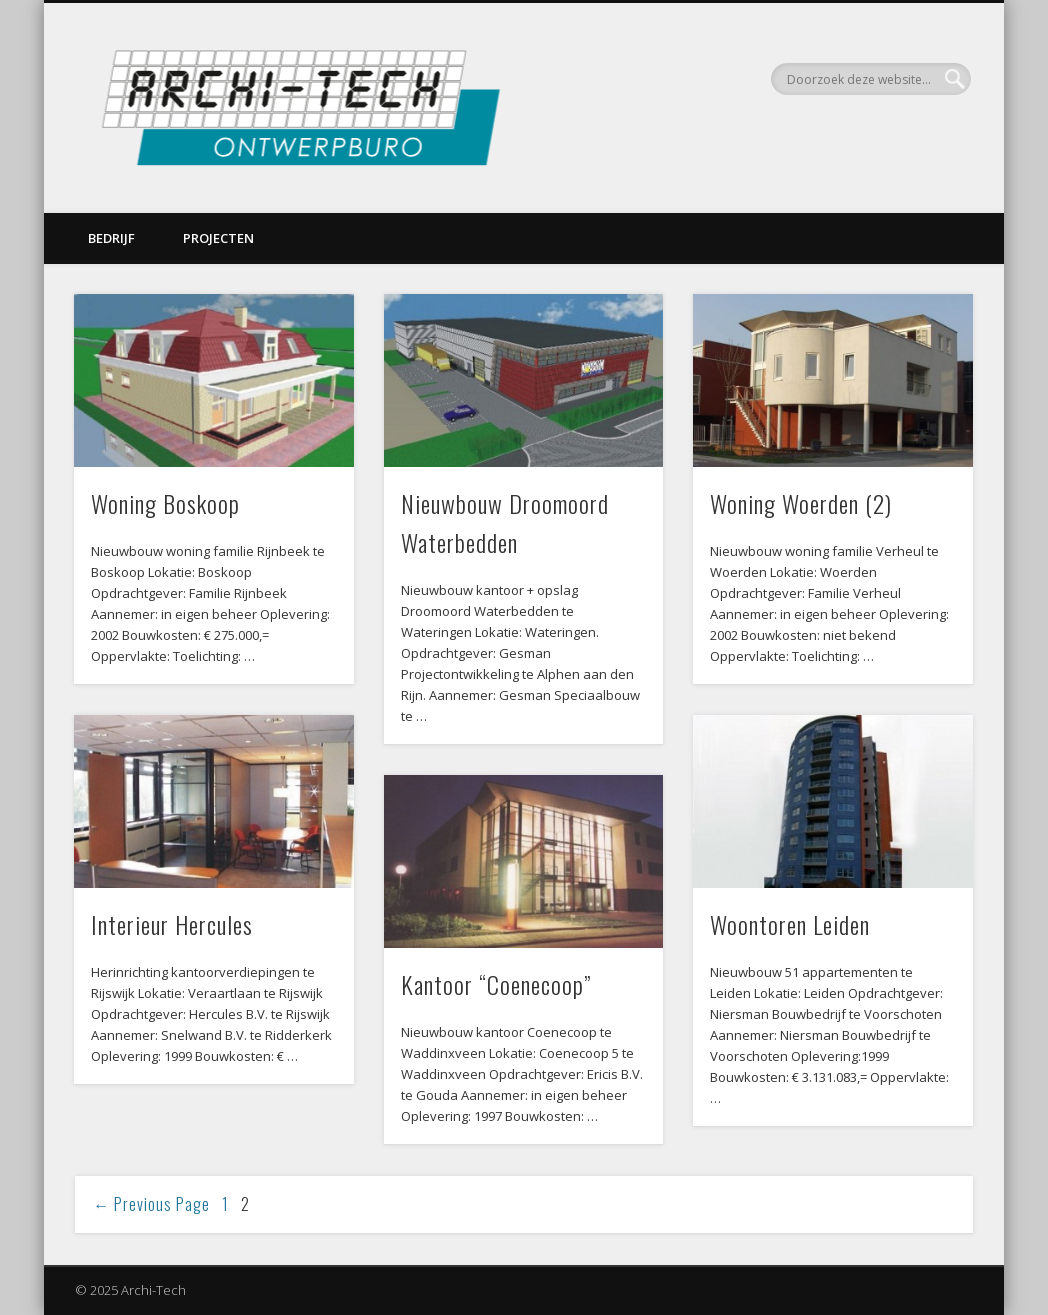 The height and width of the screenshot is (1315, 1048). Describe the element at coordinates (790, 924) in the screenshot. I see `Woontoren Leiden` at that location.